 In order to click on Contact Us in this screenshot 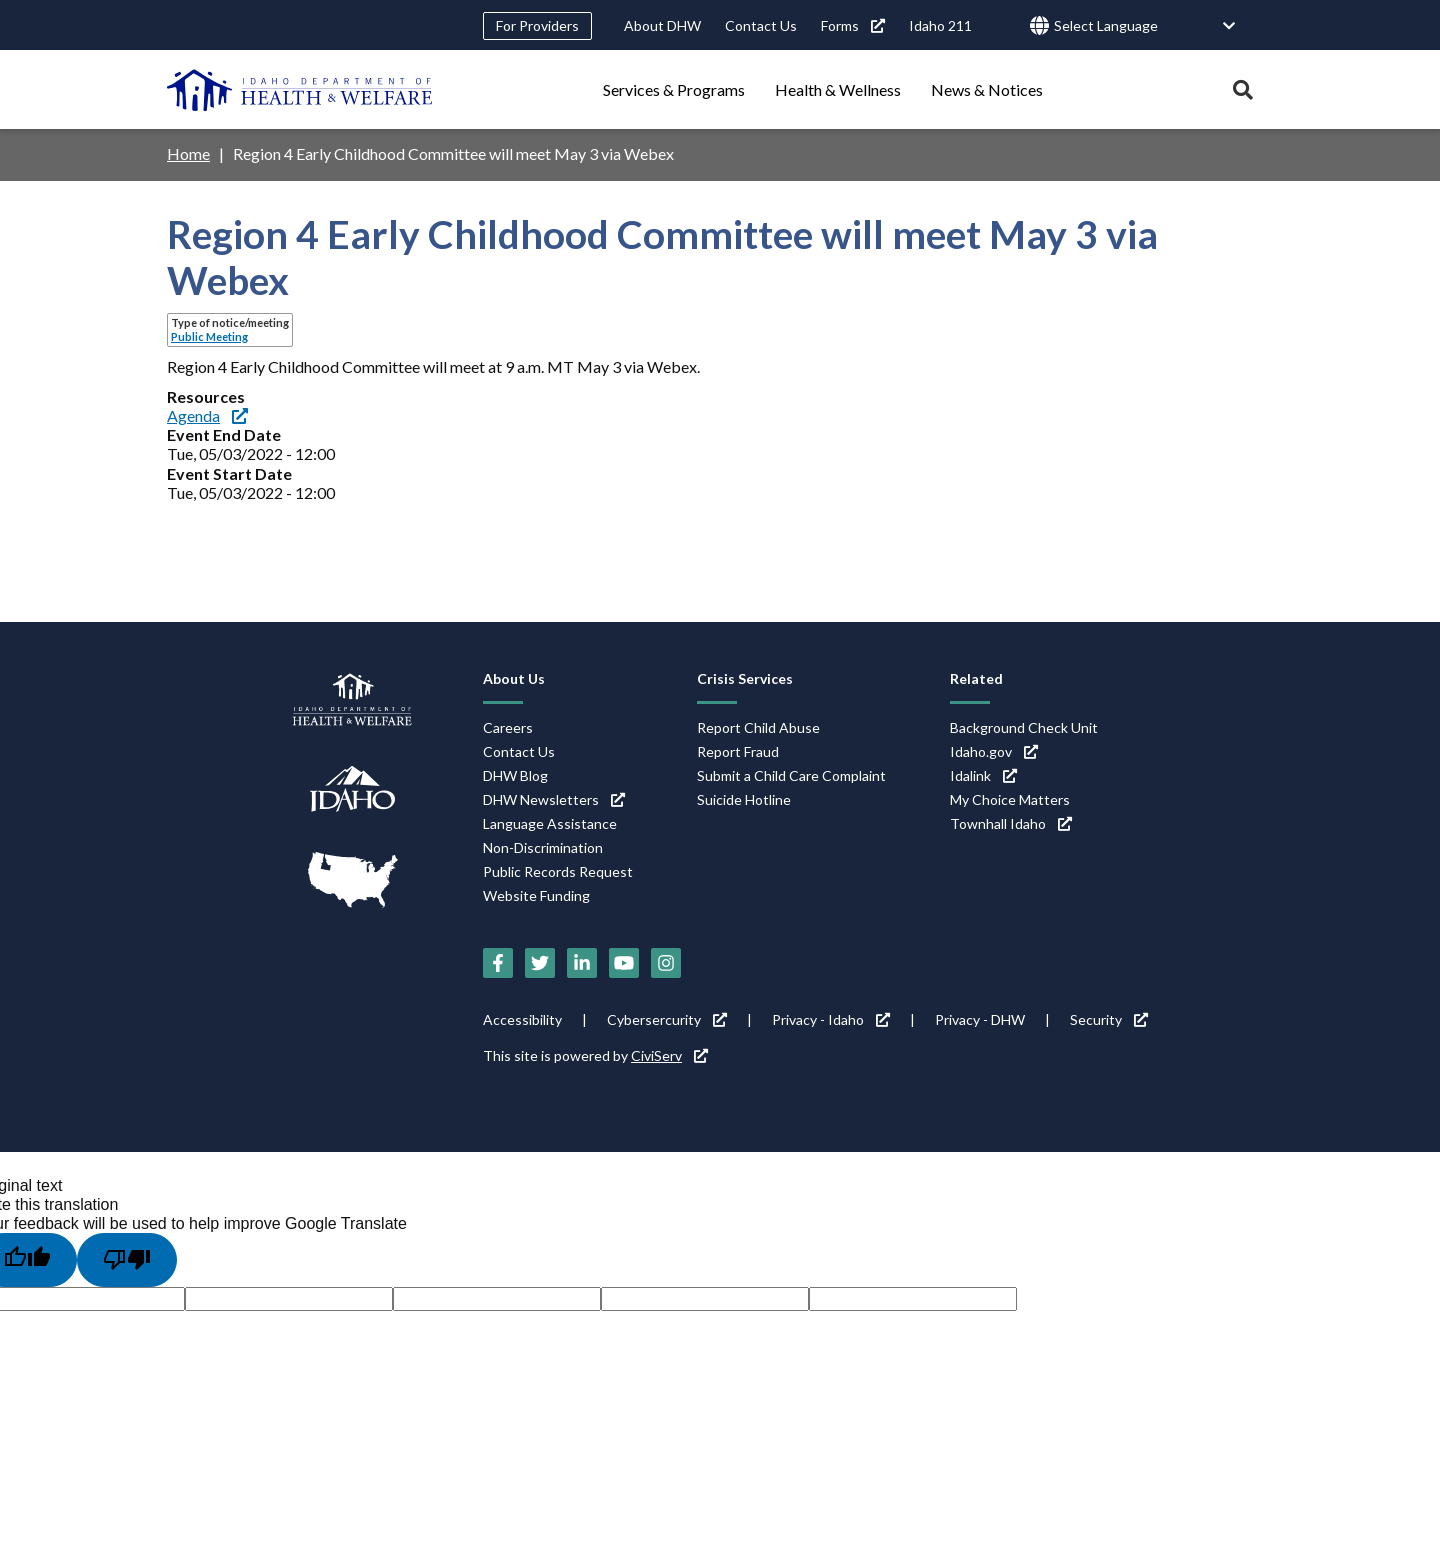, I will do `click(761, 25)`.